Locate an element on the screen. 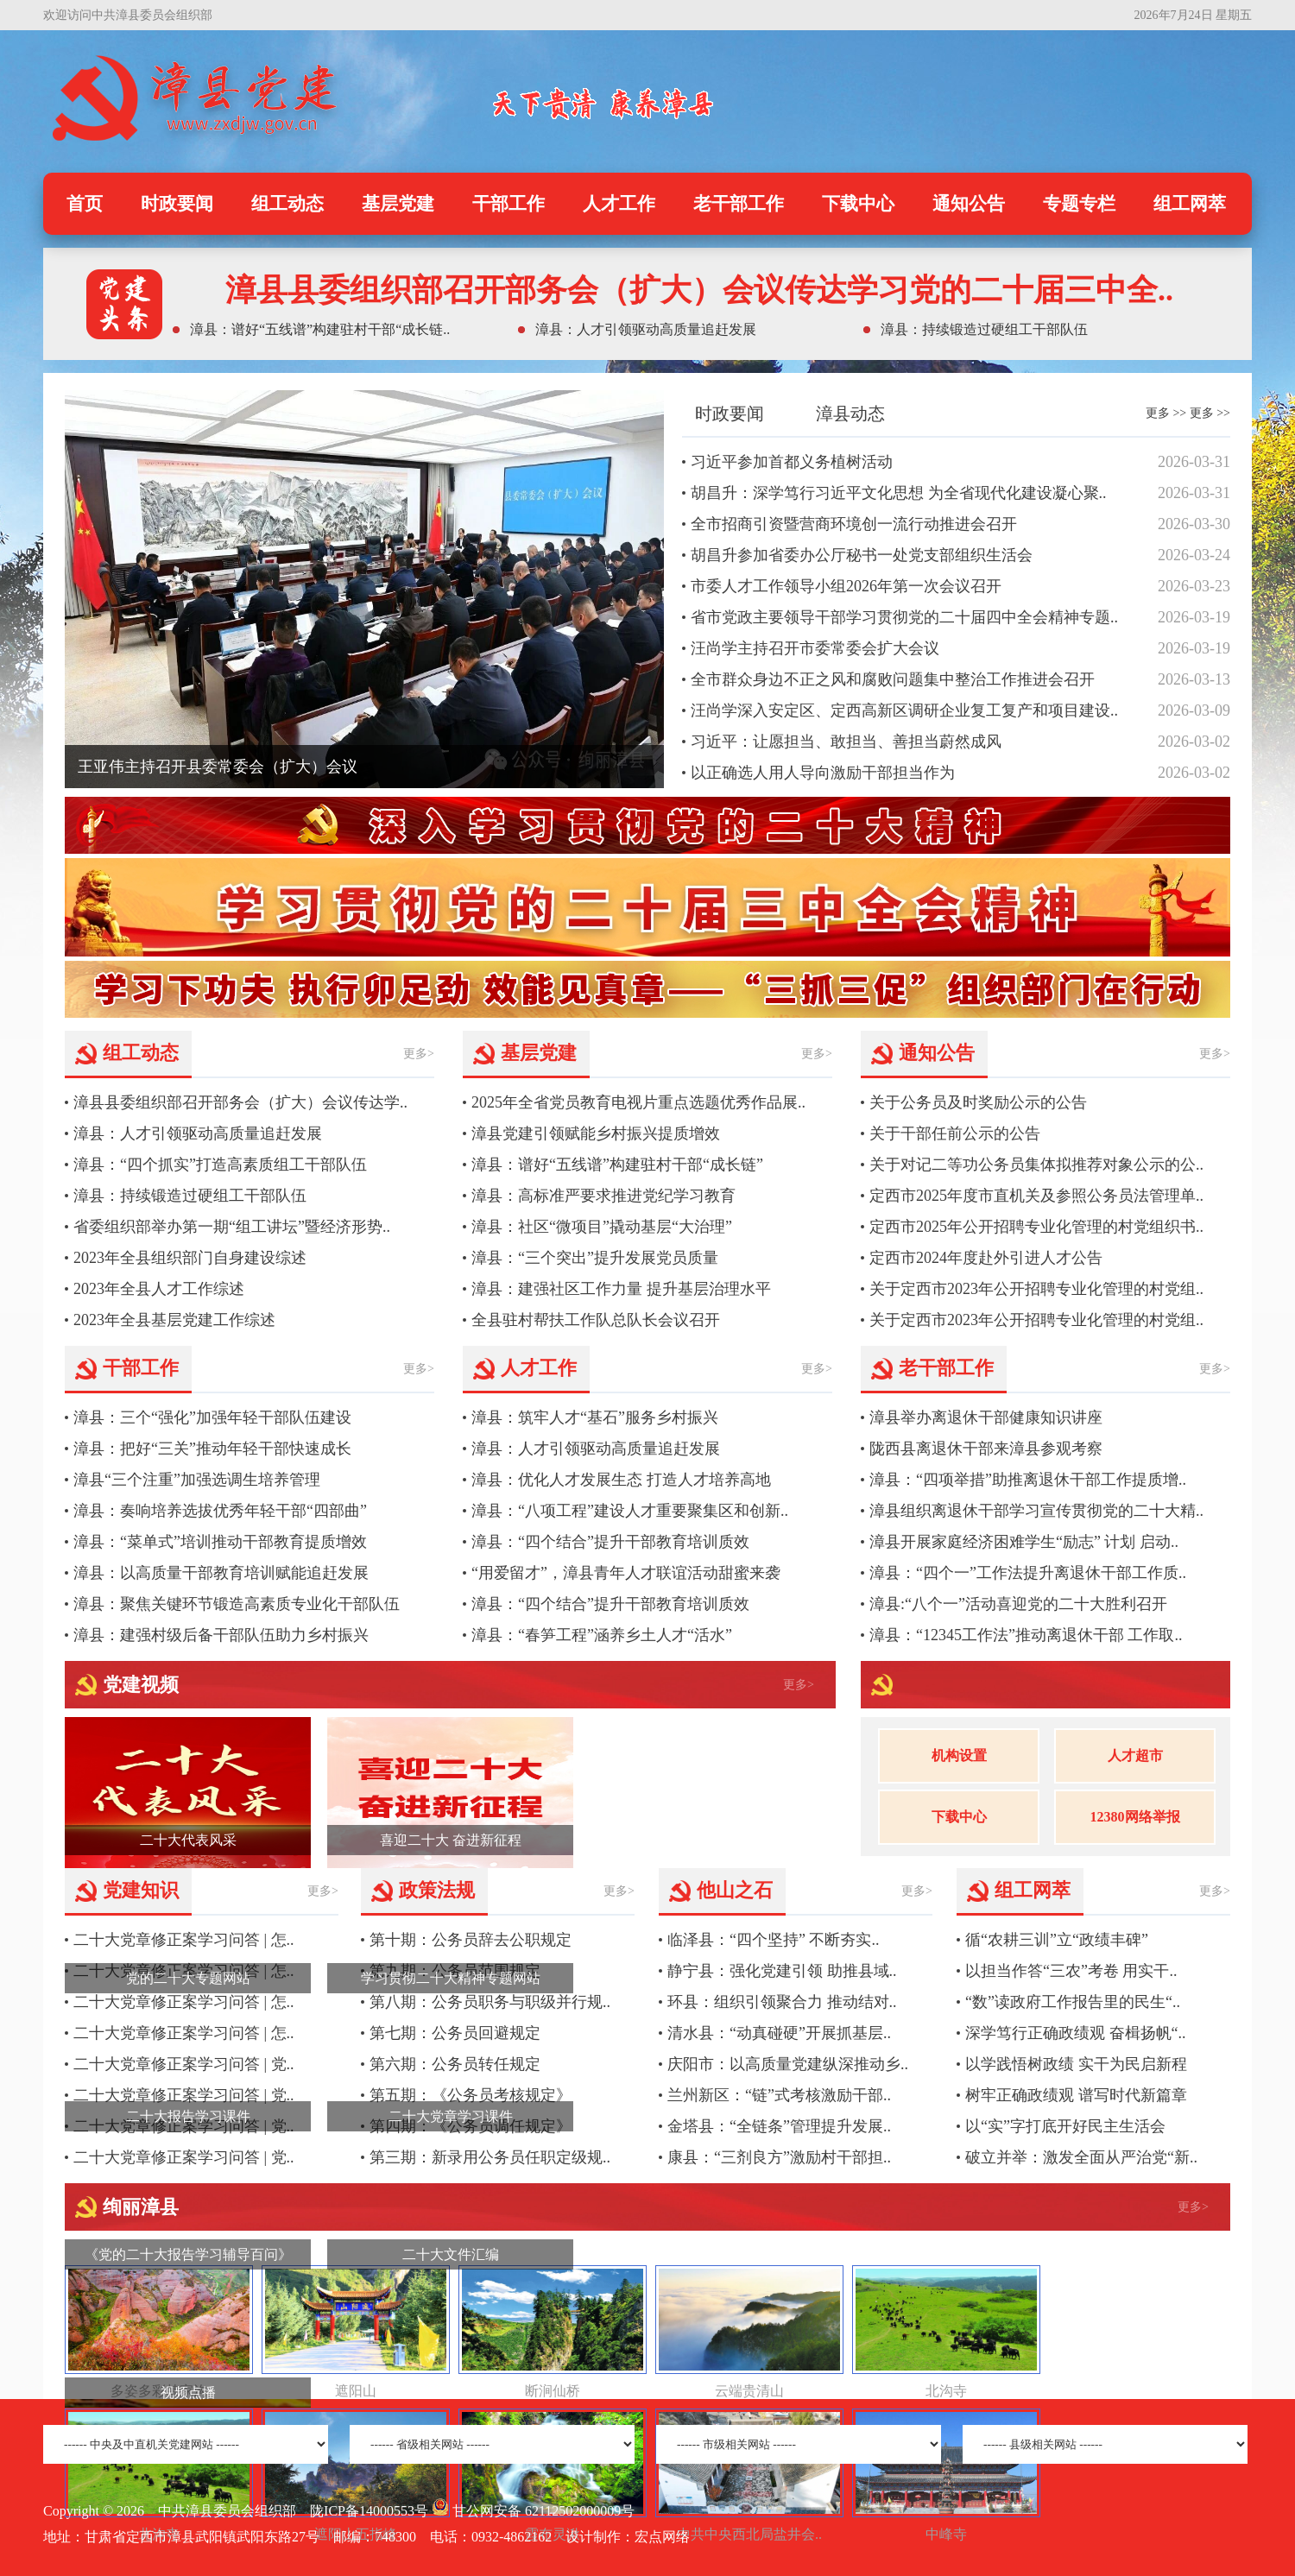 This screenshot has height=2576, width=1295. 习近平参加首都义务植树活动 is located at coordinates (792, 461).